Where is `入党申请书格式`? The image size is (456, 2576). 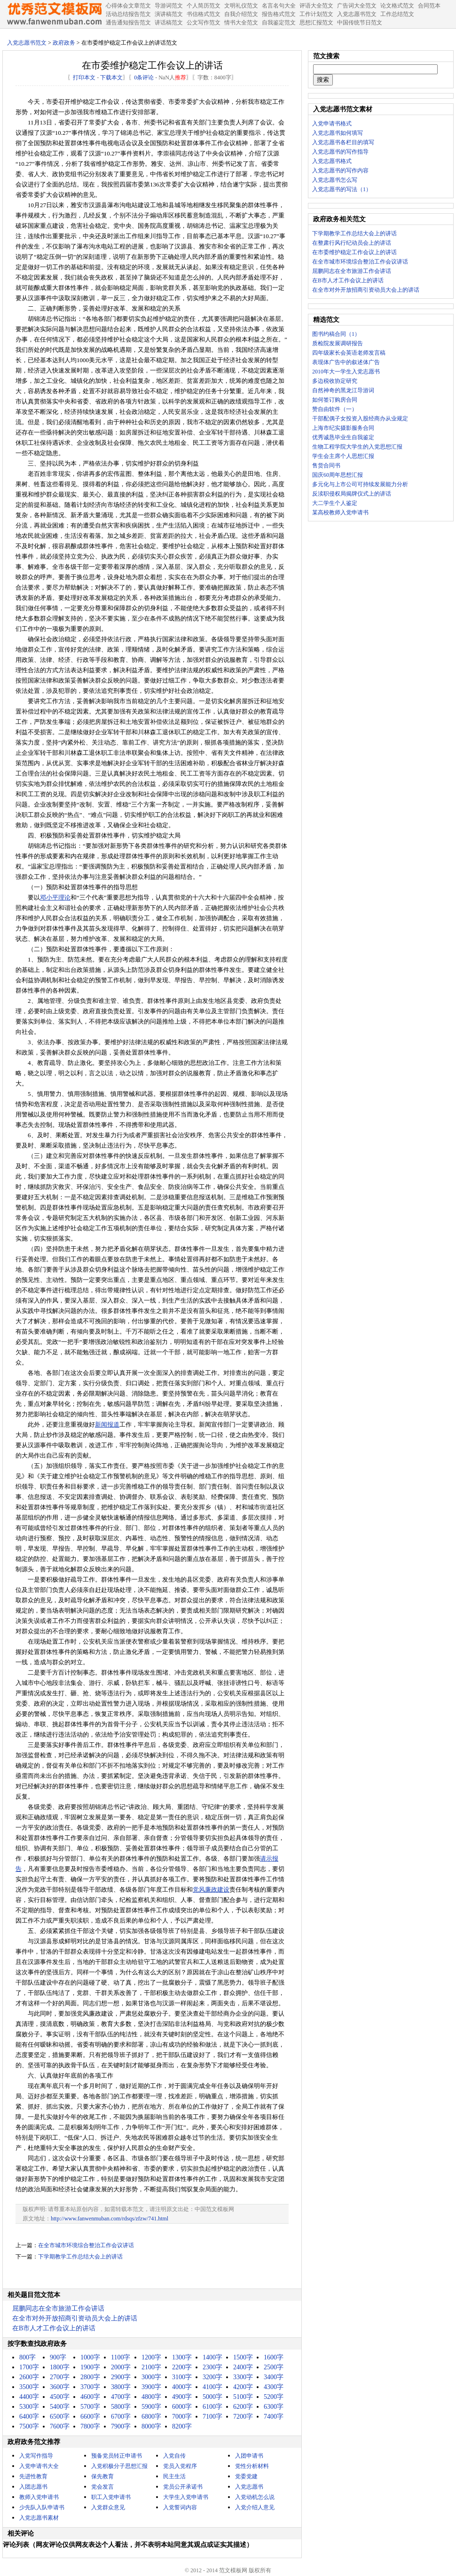 入党申请书格式 is located at coordinates (332, 123).